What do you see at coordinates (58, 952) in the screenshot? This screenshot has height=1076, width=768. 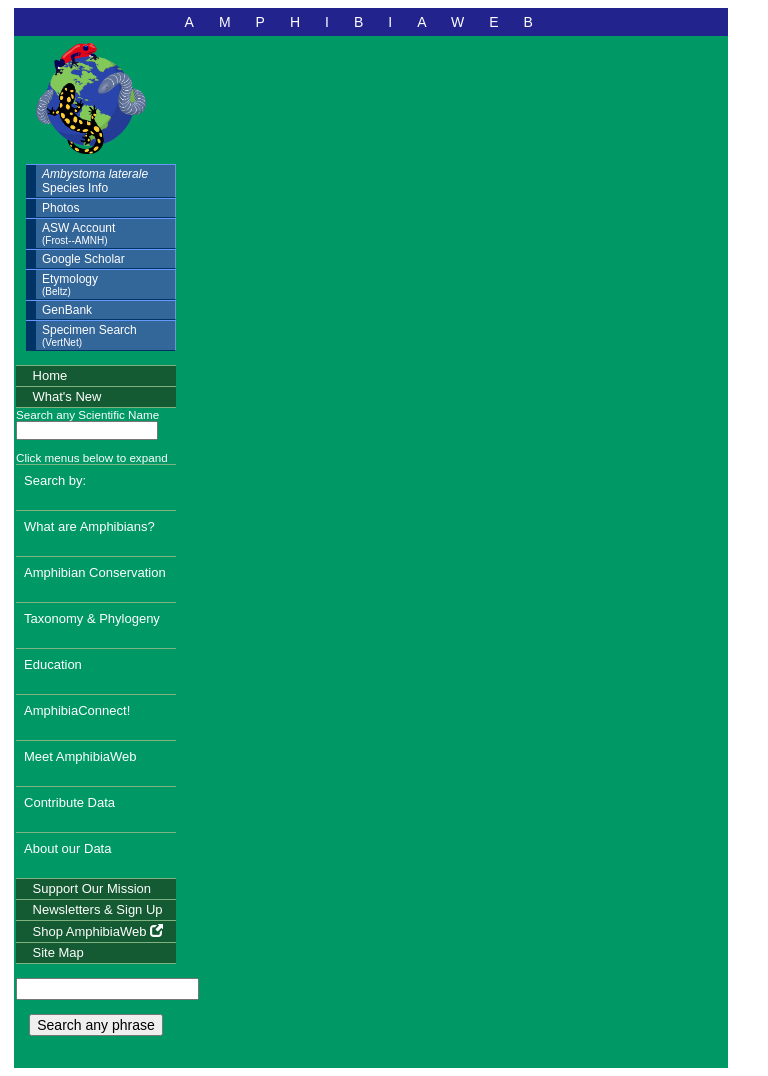 I see `Site Map` at bounding box center [58, 952].